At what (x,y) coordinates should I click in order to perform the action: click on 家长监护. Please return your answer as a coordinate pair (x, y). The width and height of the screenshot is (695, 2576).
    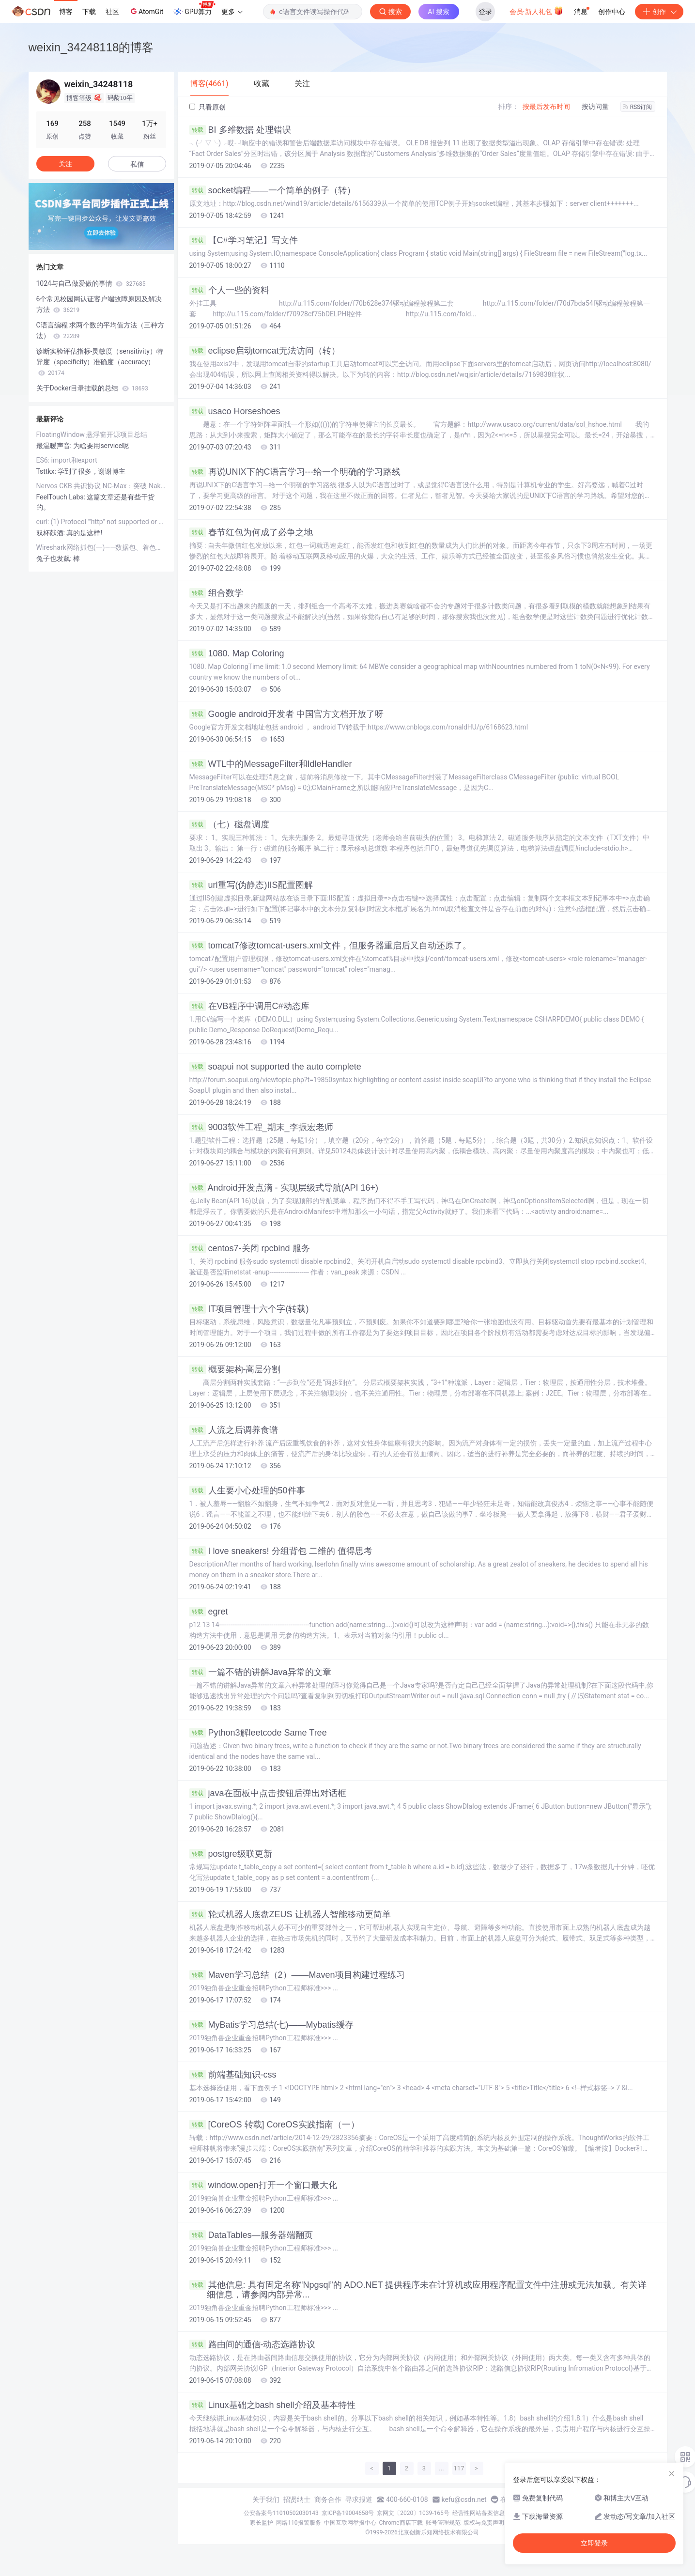
    Looking at the image, I should click on (261, 2522).